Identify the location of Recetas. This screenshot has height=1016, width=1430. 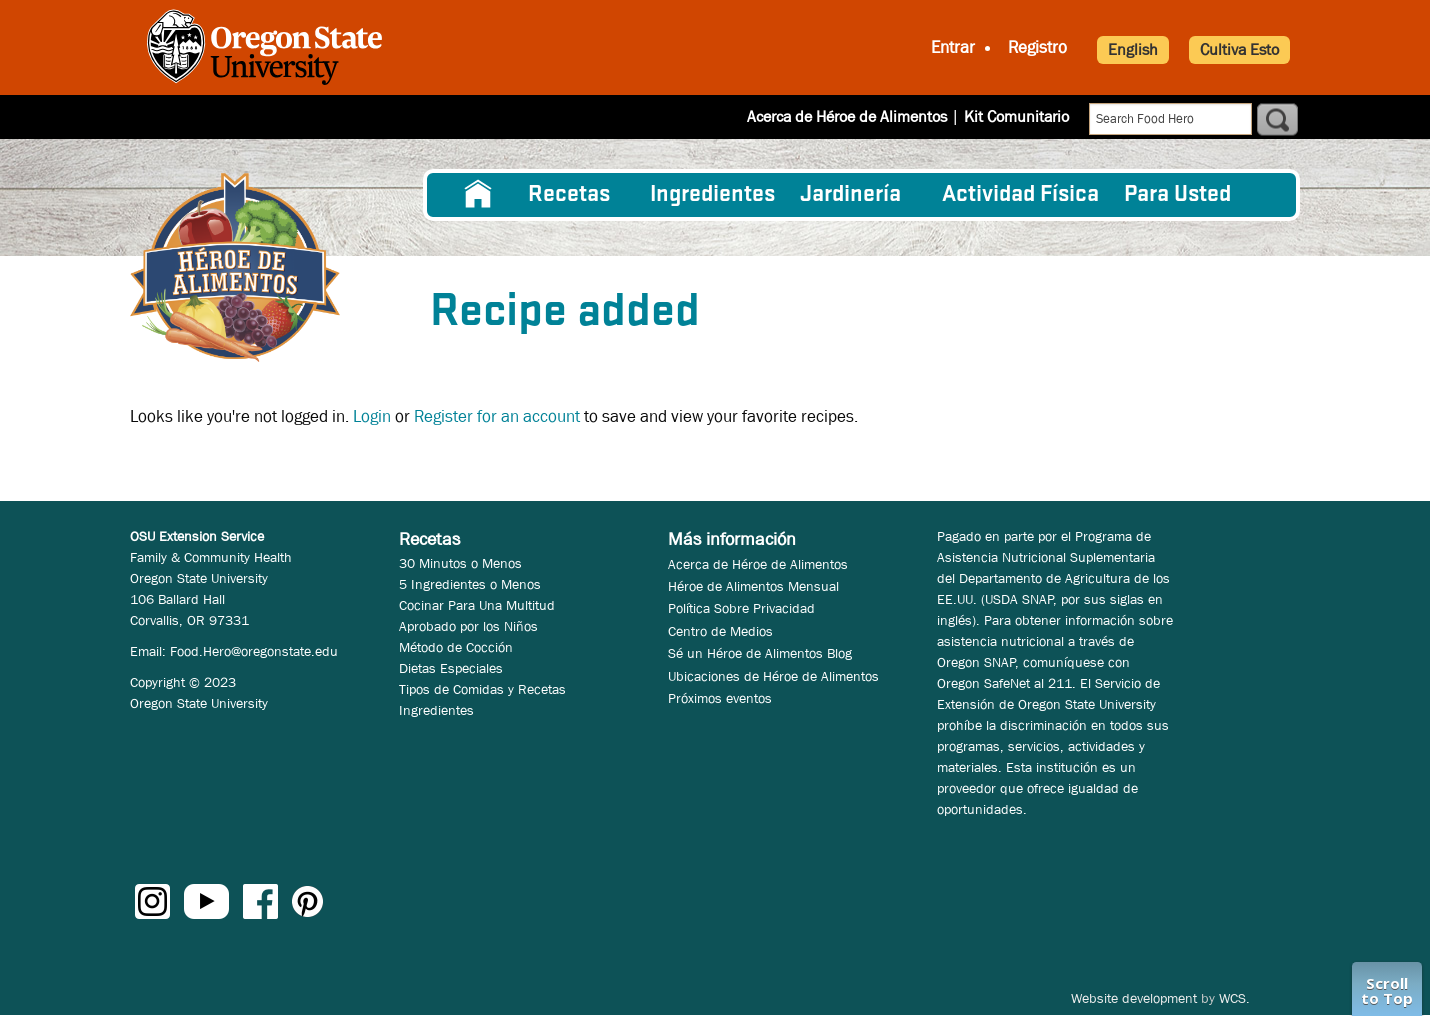
(569, 195).